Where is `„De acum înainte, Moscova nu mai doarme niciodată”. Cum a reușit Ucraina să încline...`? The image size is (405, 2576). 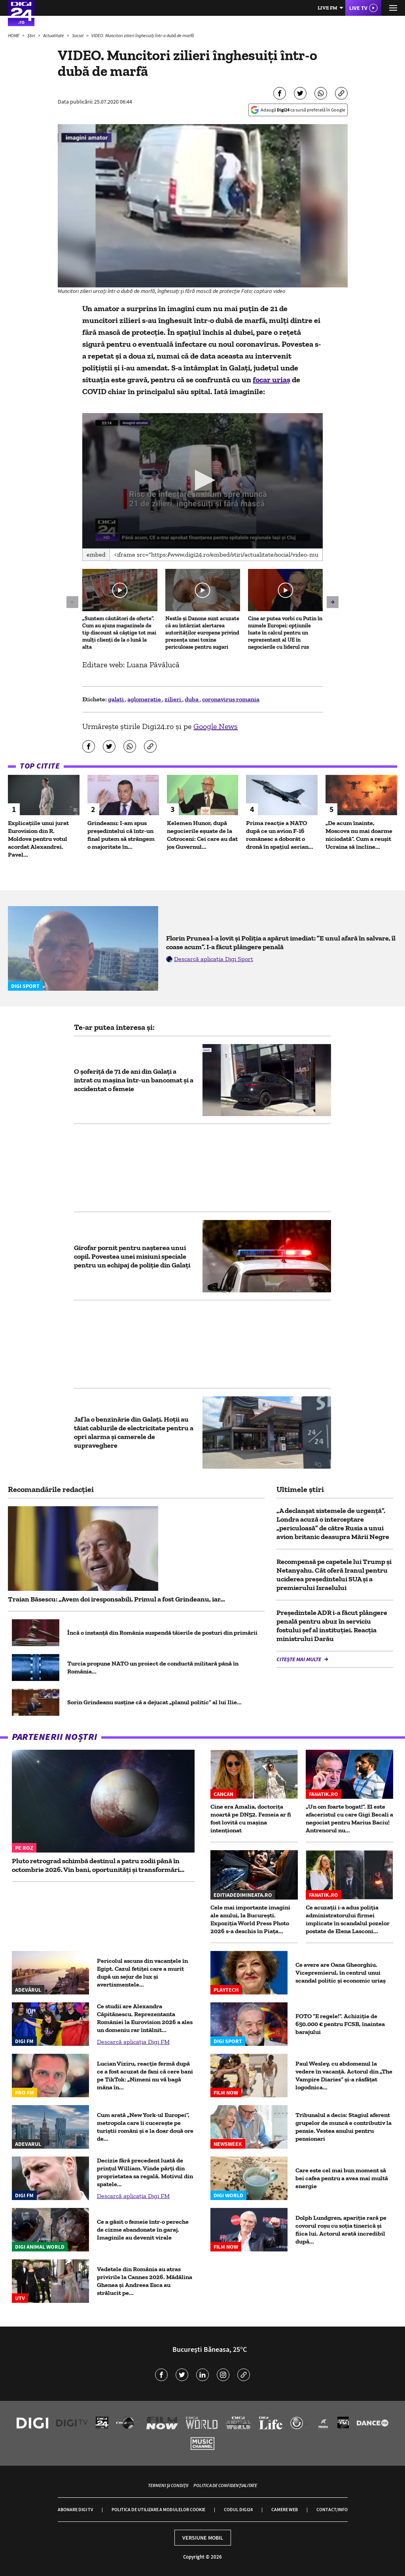 „De acum înainte, Moscova nu mai doarme niciodată”. Cum a reușit Ucraina să încline... is located at coordinates (359, 834).